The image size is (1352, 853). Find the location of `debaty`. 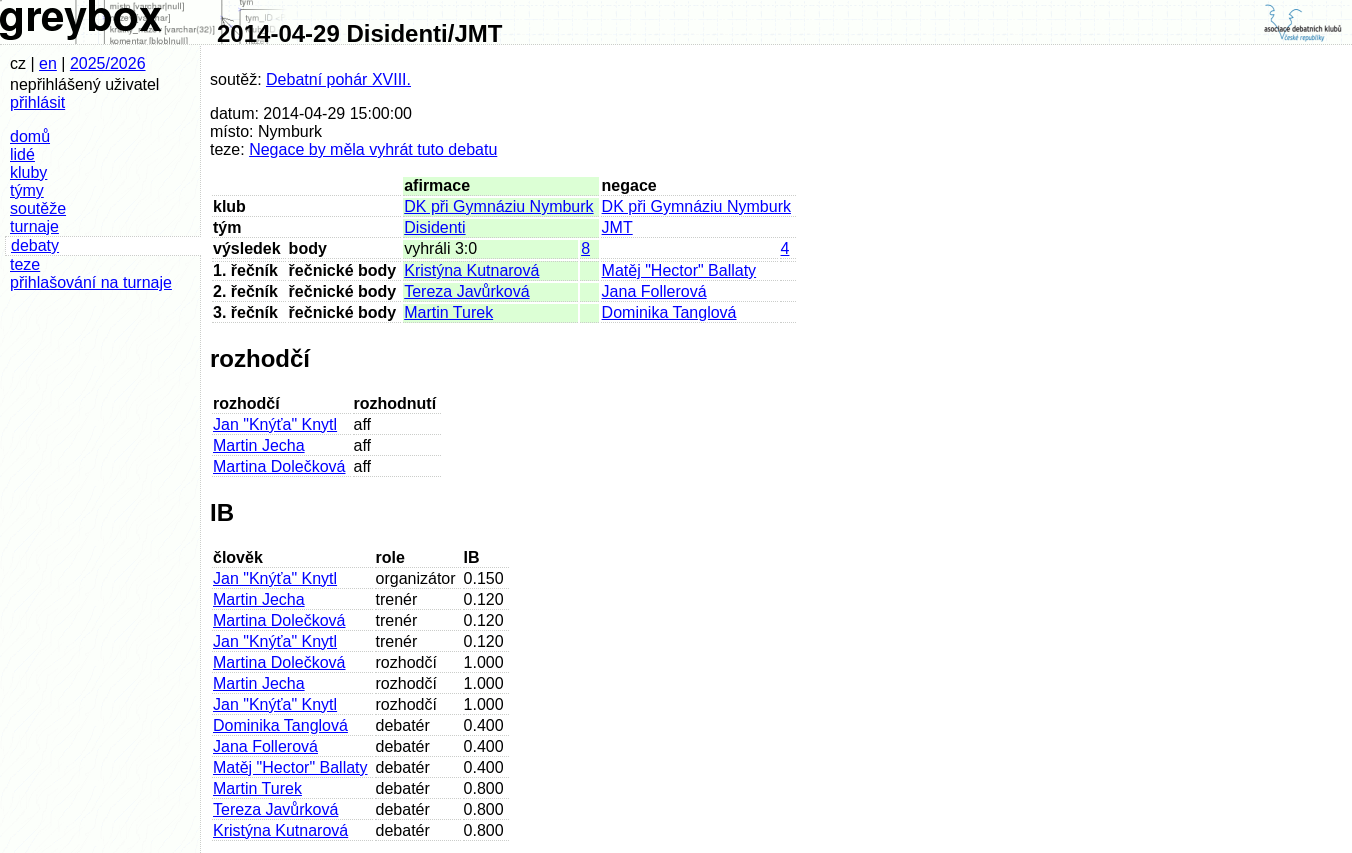

debaty is located at coordinates (35, 245).